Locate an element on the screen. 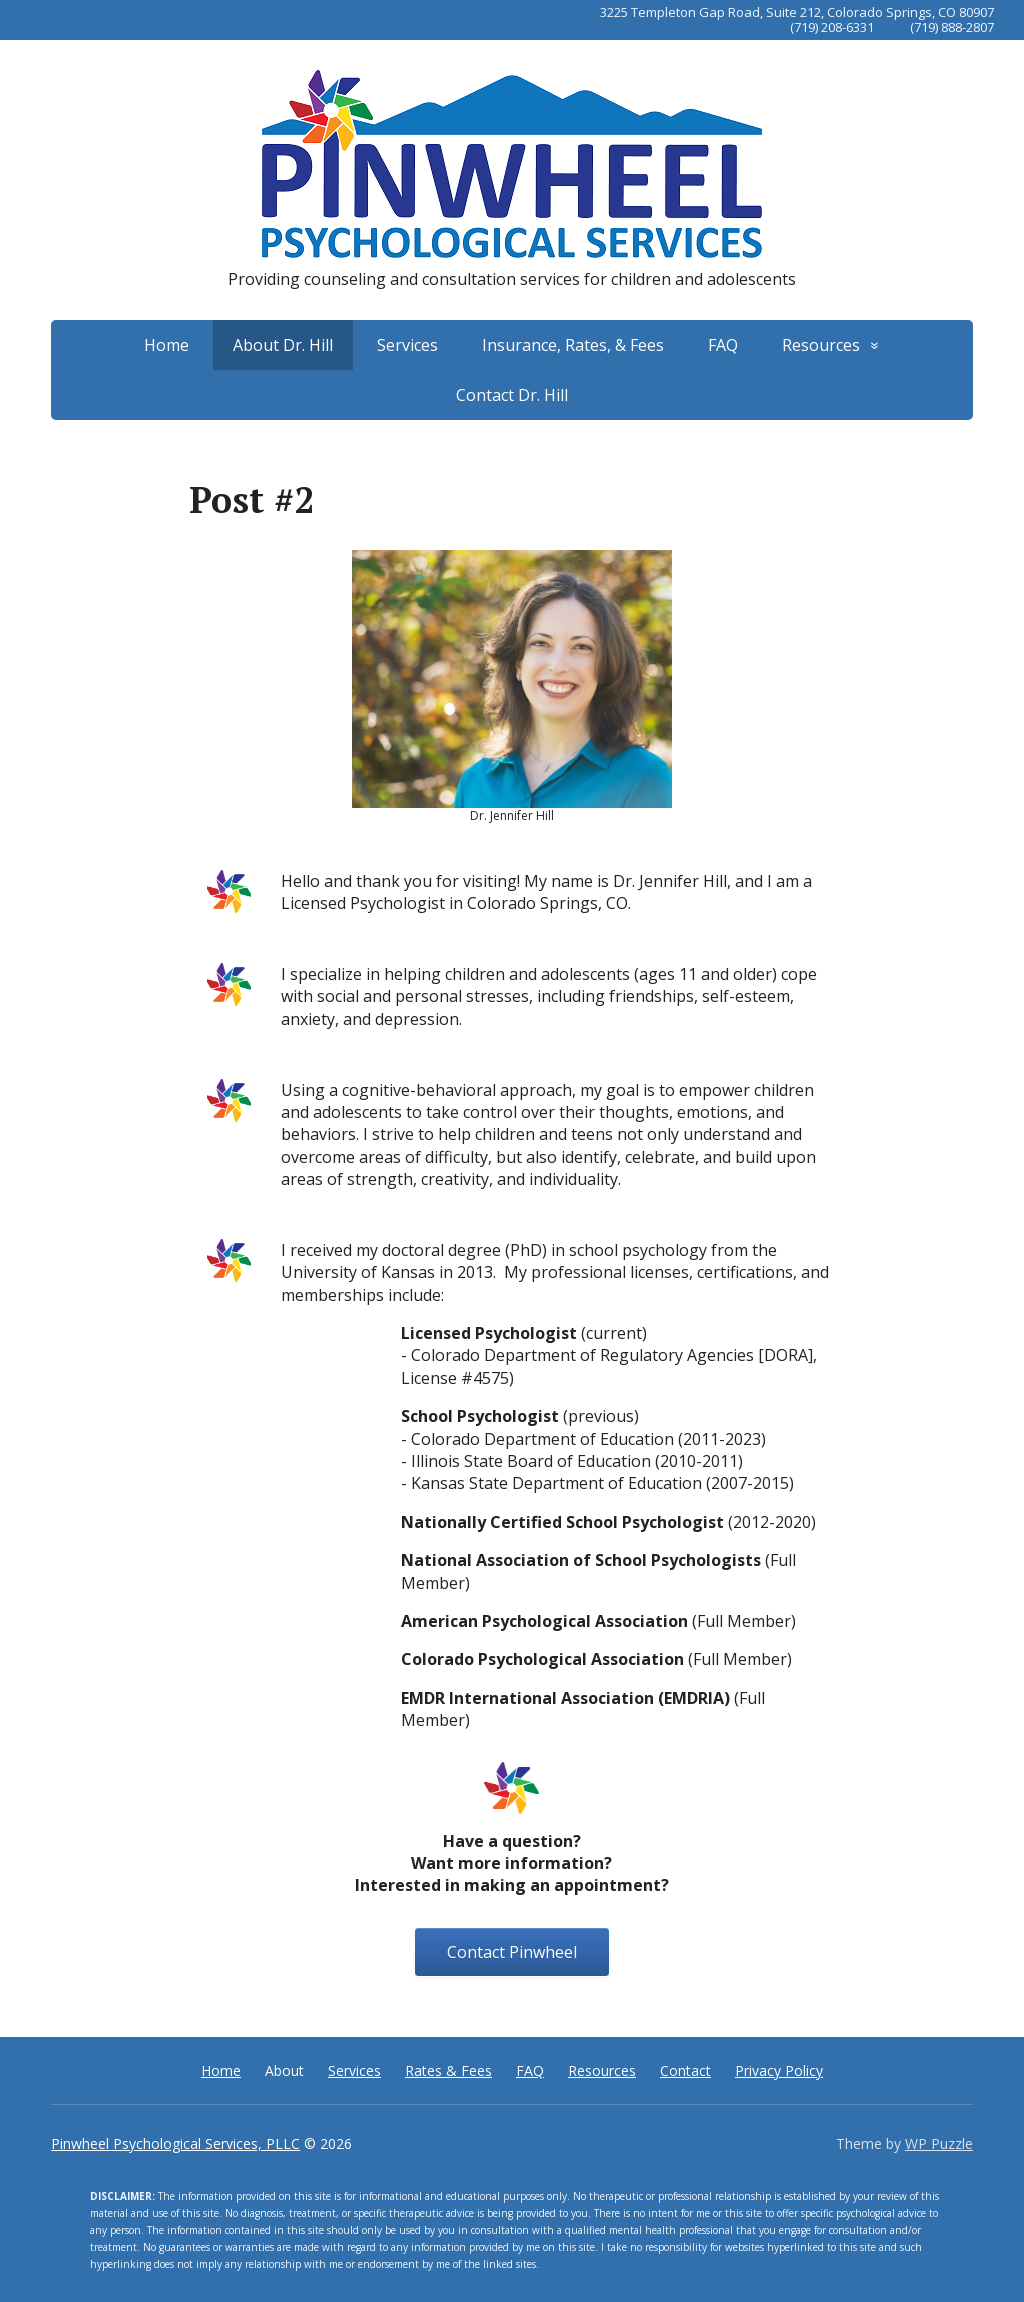 Image resolution: width=1024 pixels, height=2302 pixels. Pinwheel Psychological Services, PLLC is located at coordinates (175, 2143).